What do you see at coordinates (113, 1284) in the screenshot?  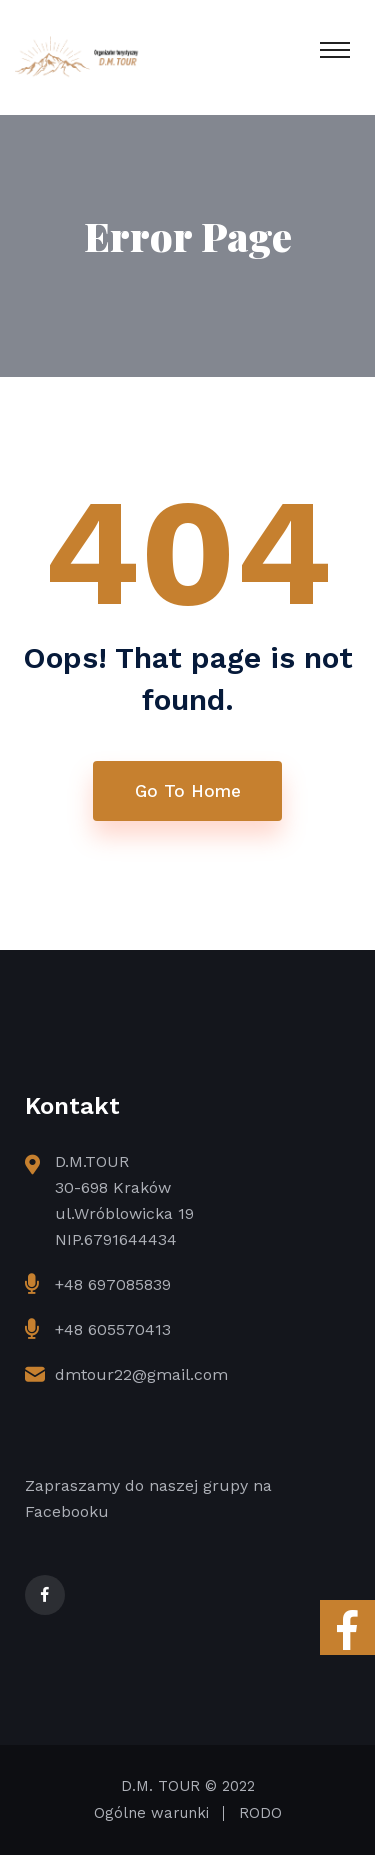 I see `+48 697085839` at bounding box center [113, 1284].